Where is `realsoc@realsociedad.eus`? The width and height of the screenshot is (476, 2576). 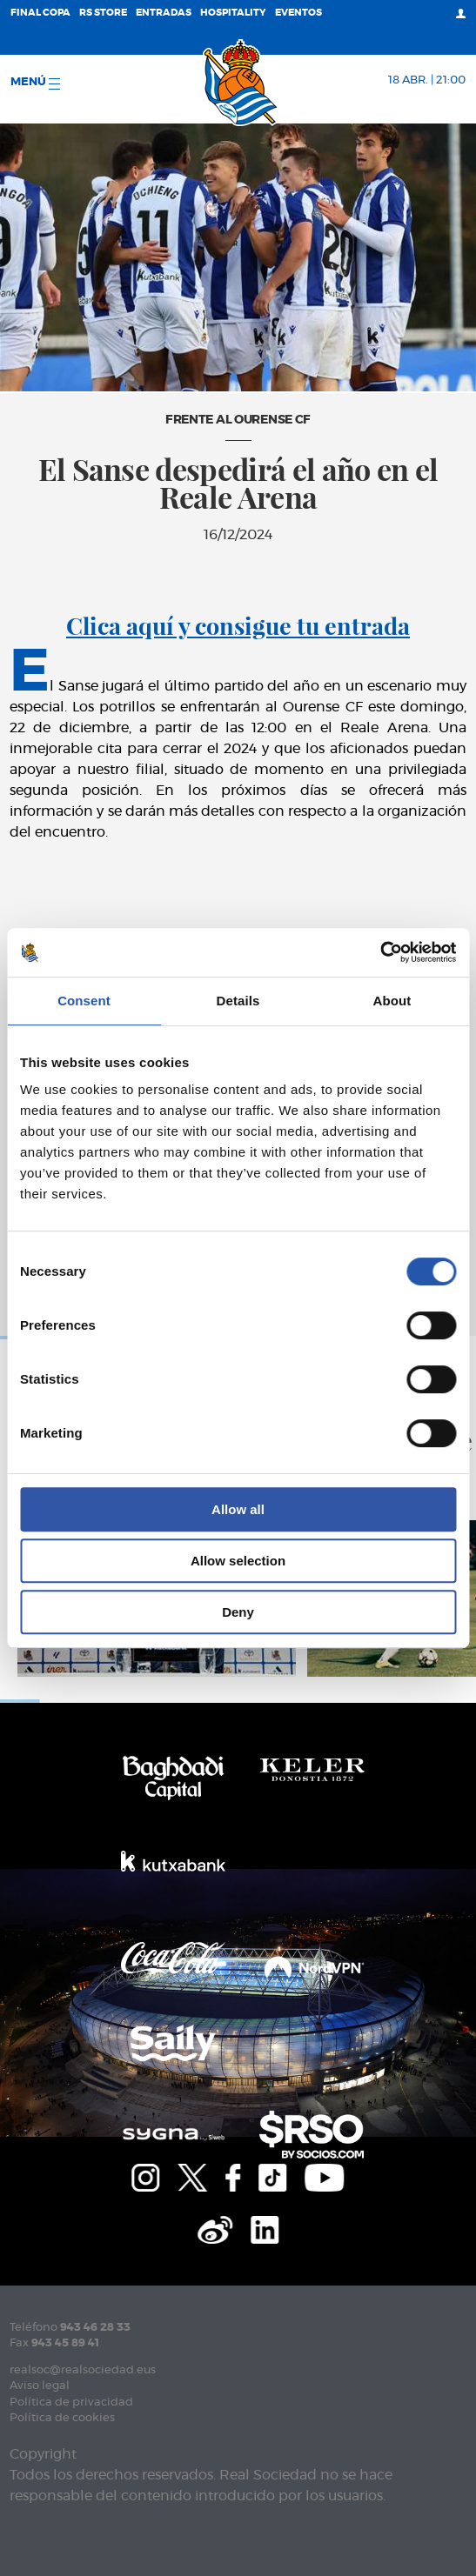 realsoc@realsociedad.eus is located at coordinates (83, 2370).